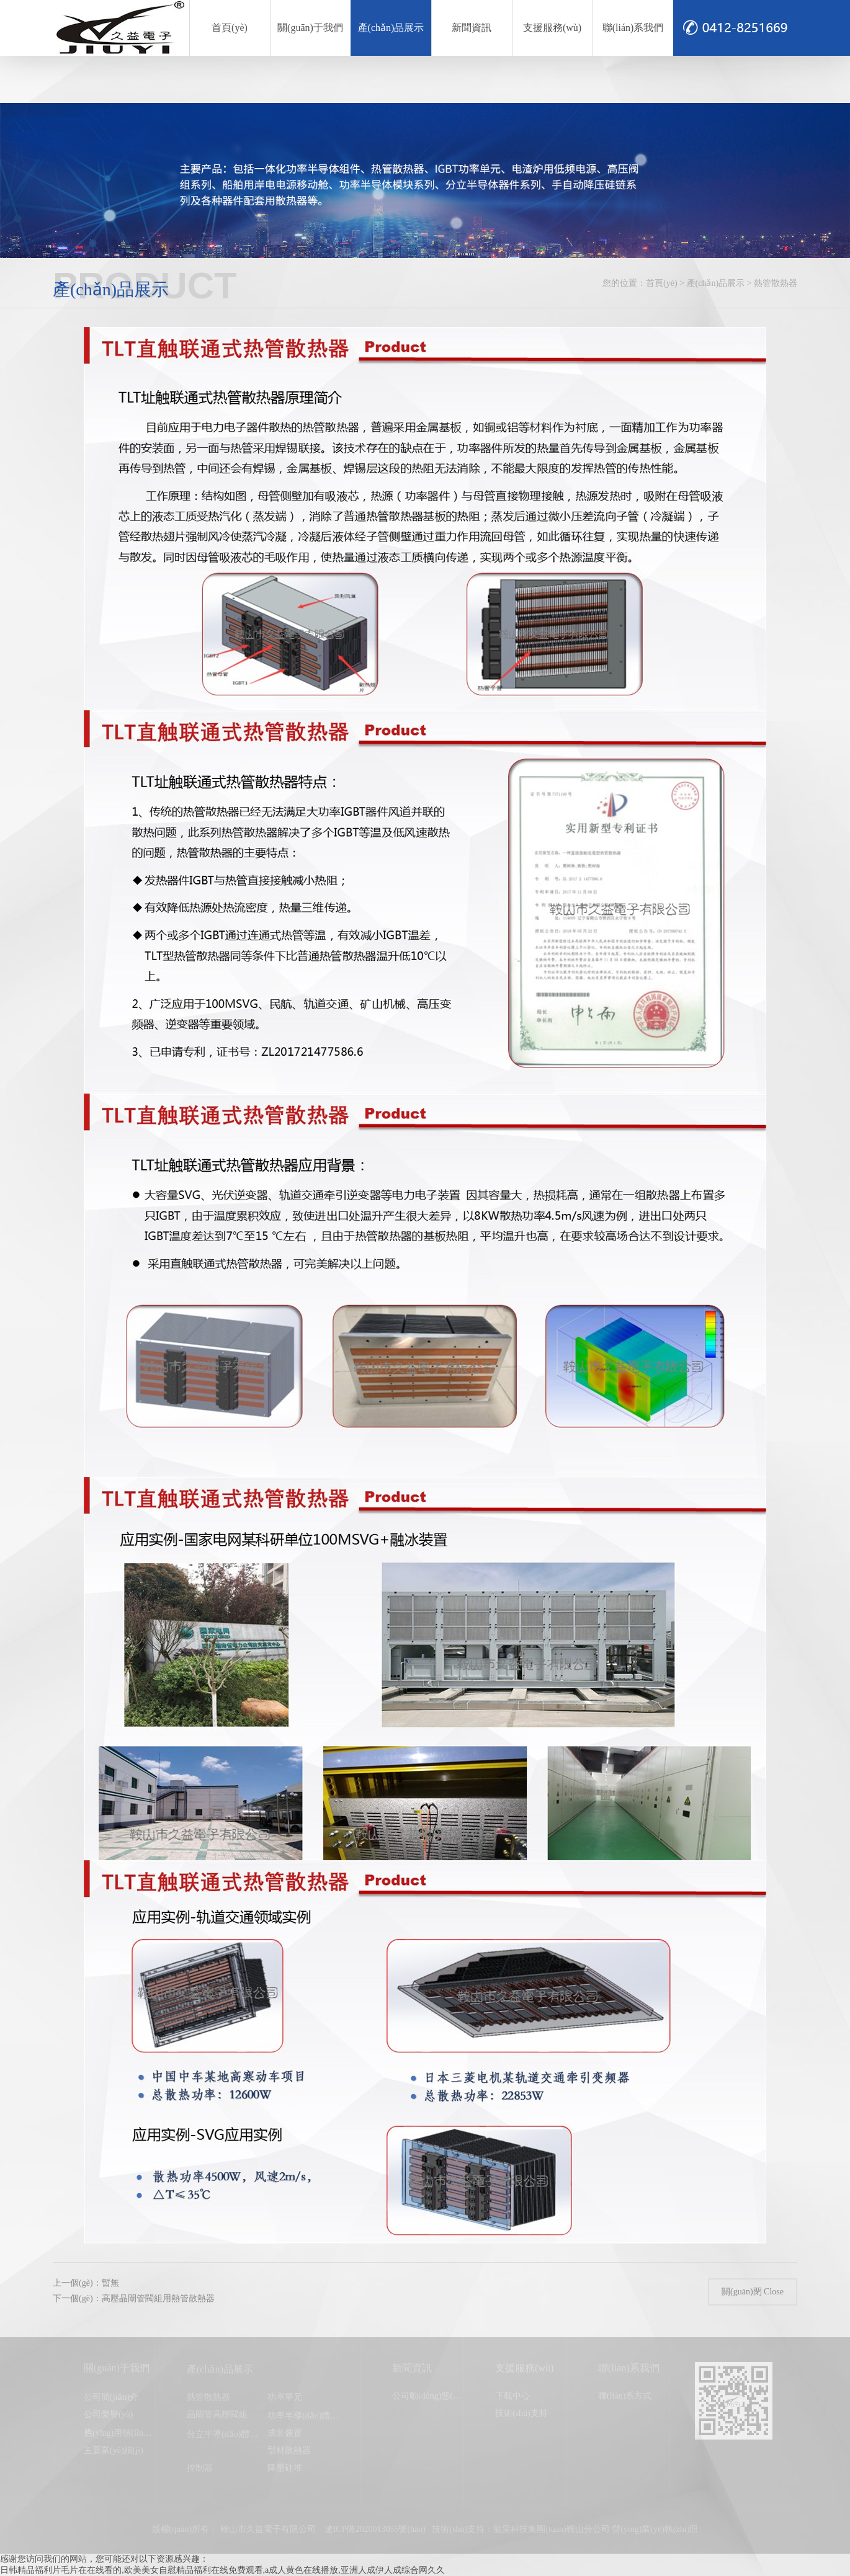 Image resolution: width=850 pixels, height=2576 pixels. Describe the element at coordinates (230, 27) in the screenshot. I see `首頁(yè)` at that location.